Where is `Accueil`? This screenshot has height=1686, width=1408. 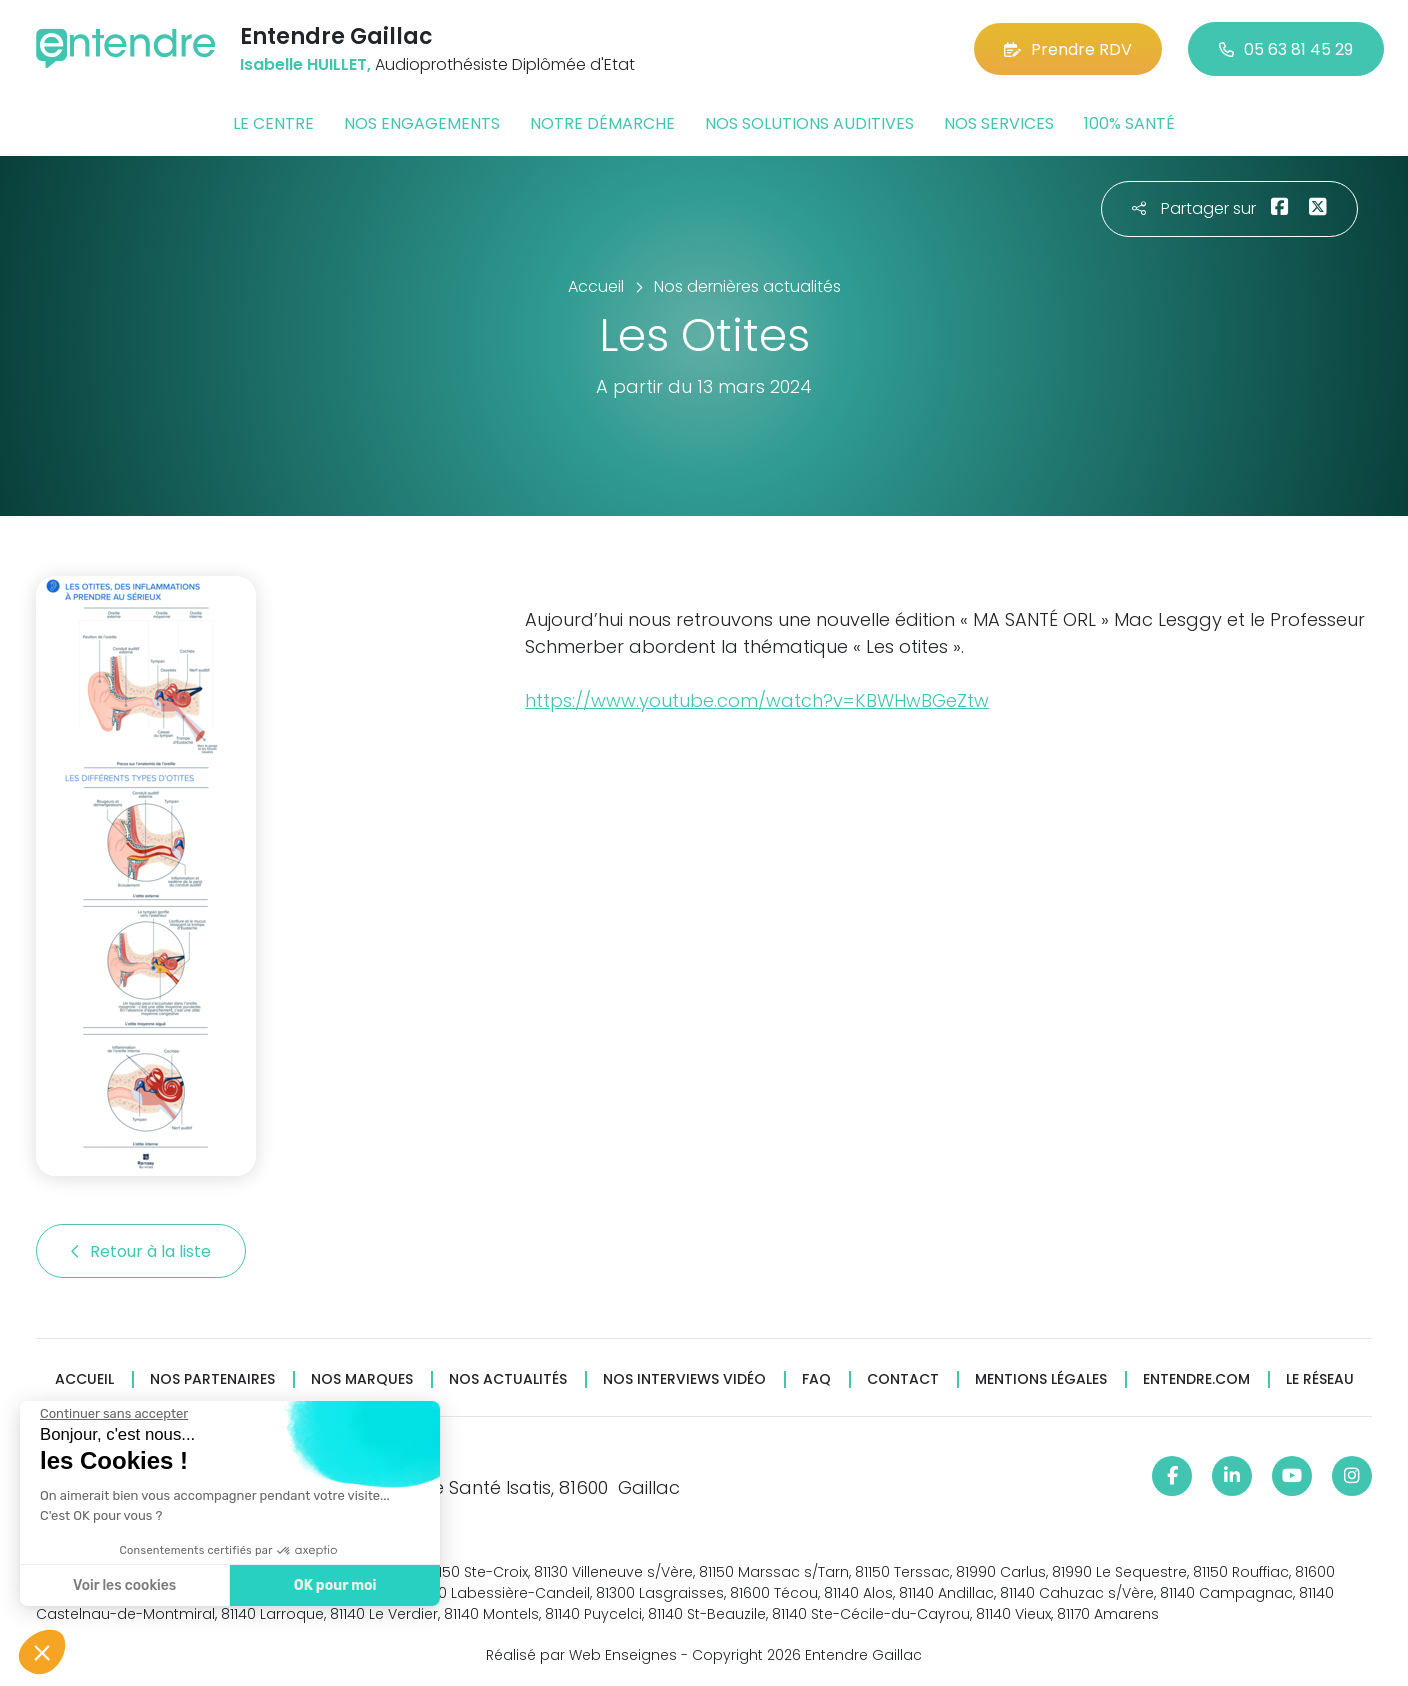 Accueil is located at coordinates (84, 1379).